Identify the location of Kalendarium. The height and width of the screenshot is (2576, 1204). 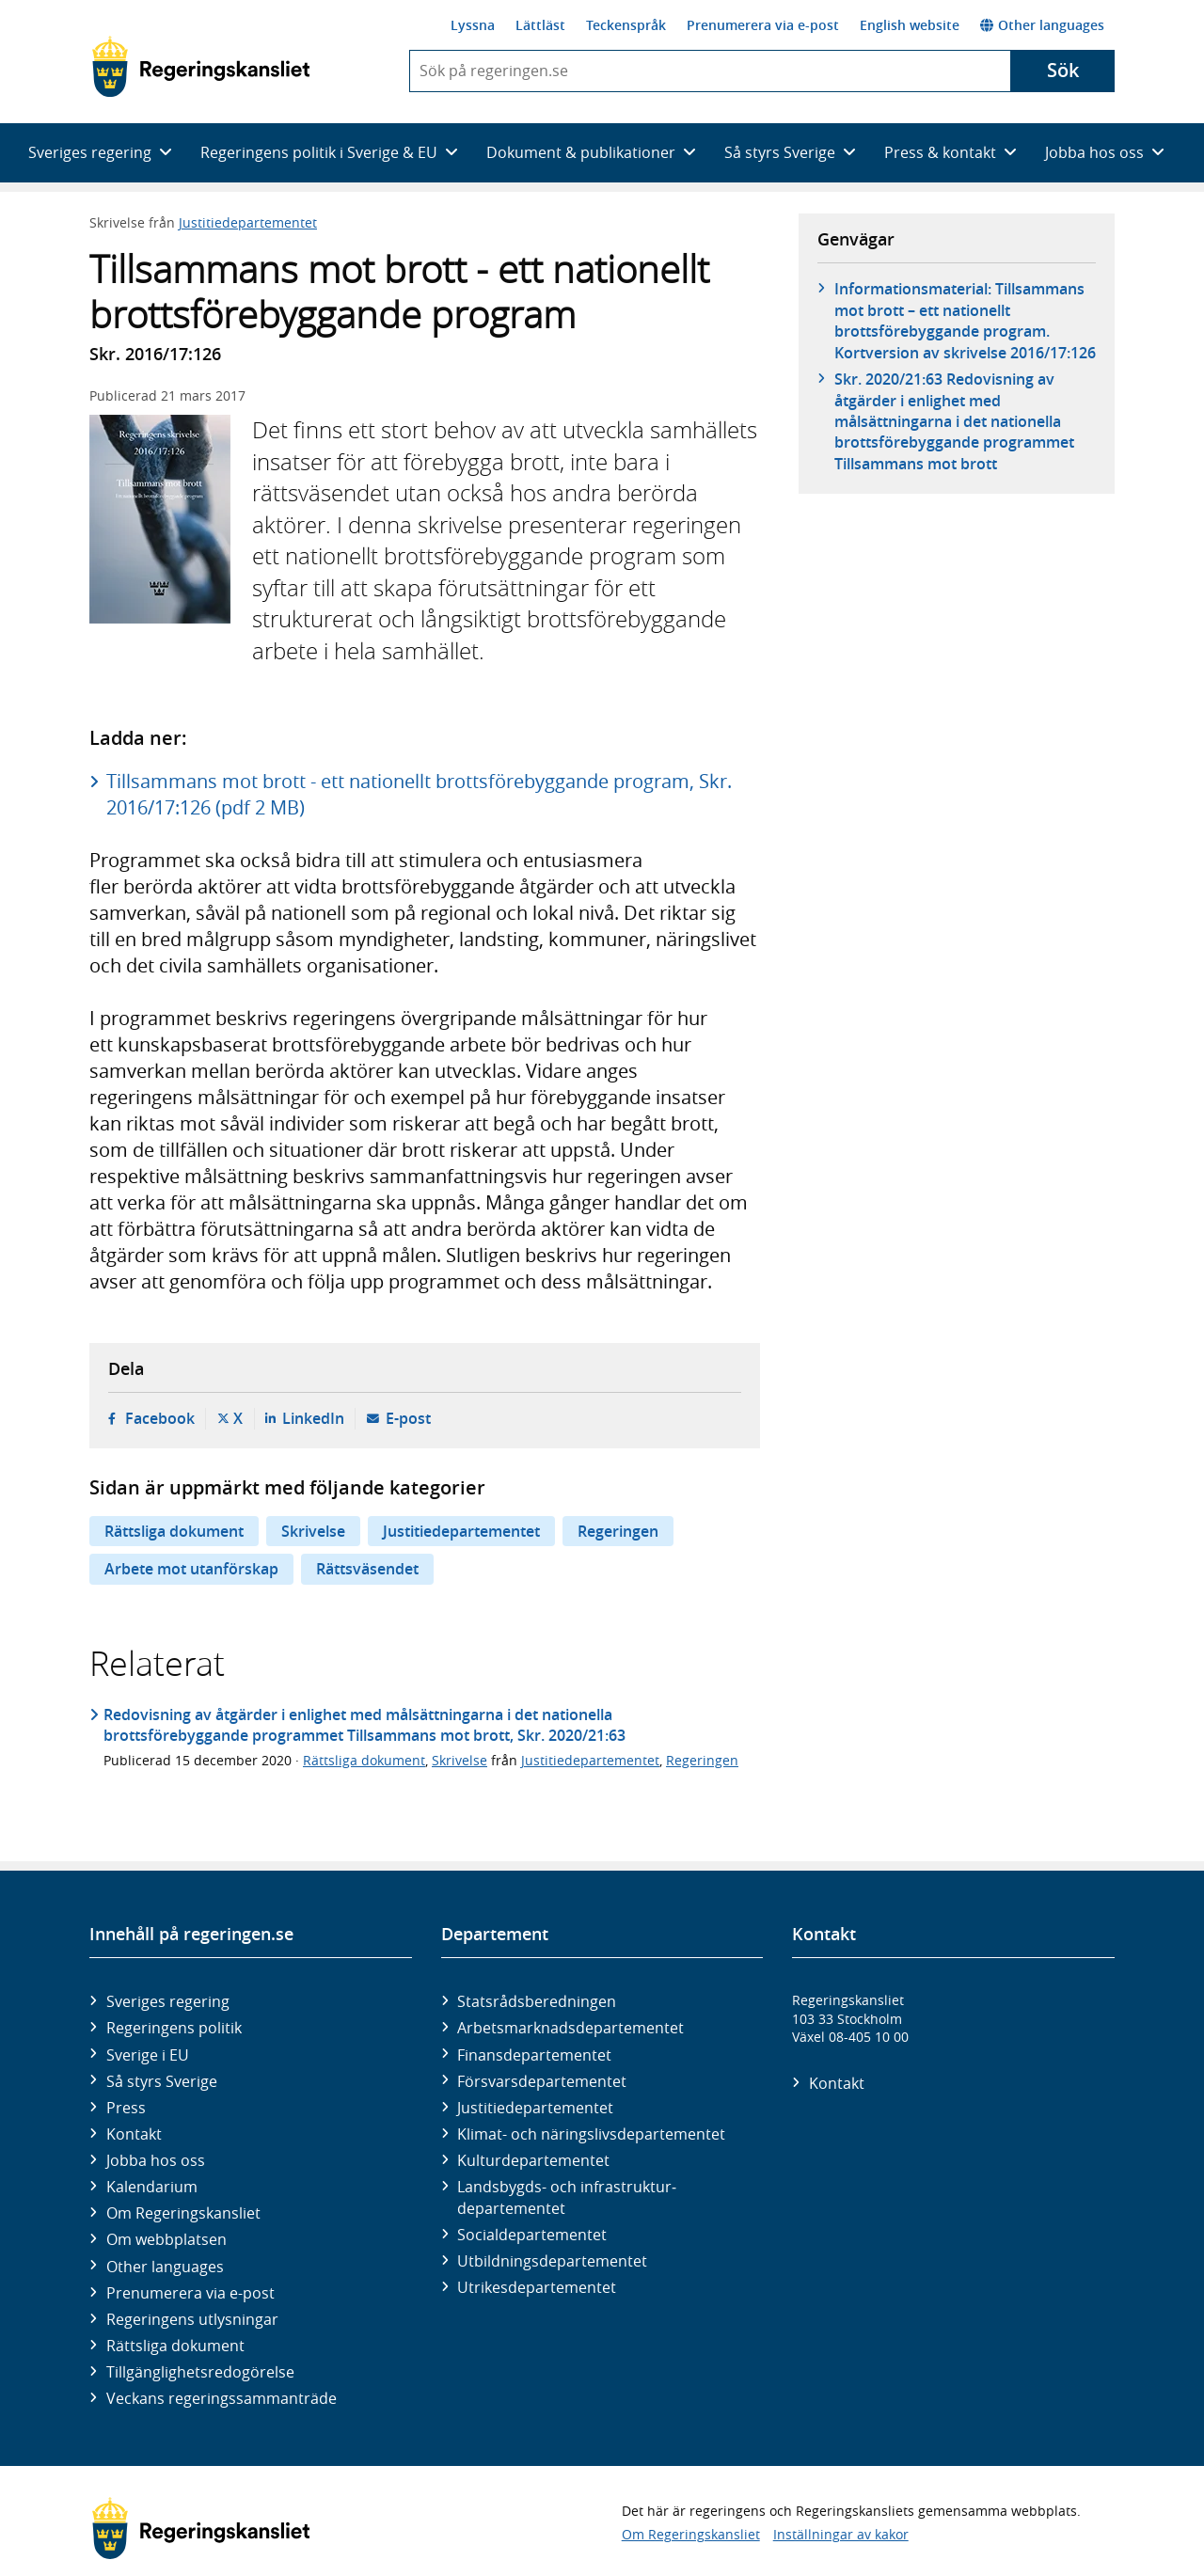
(152, 2186).